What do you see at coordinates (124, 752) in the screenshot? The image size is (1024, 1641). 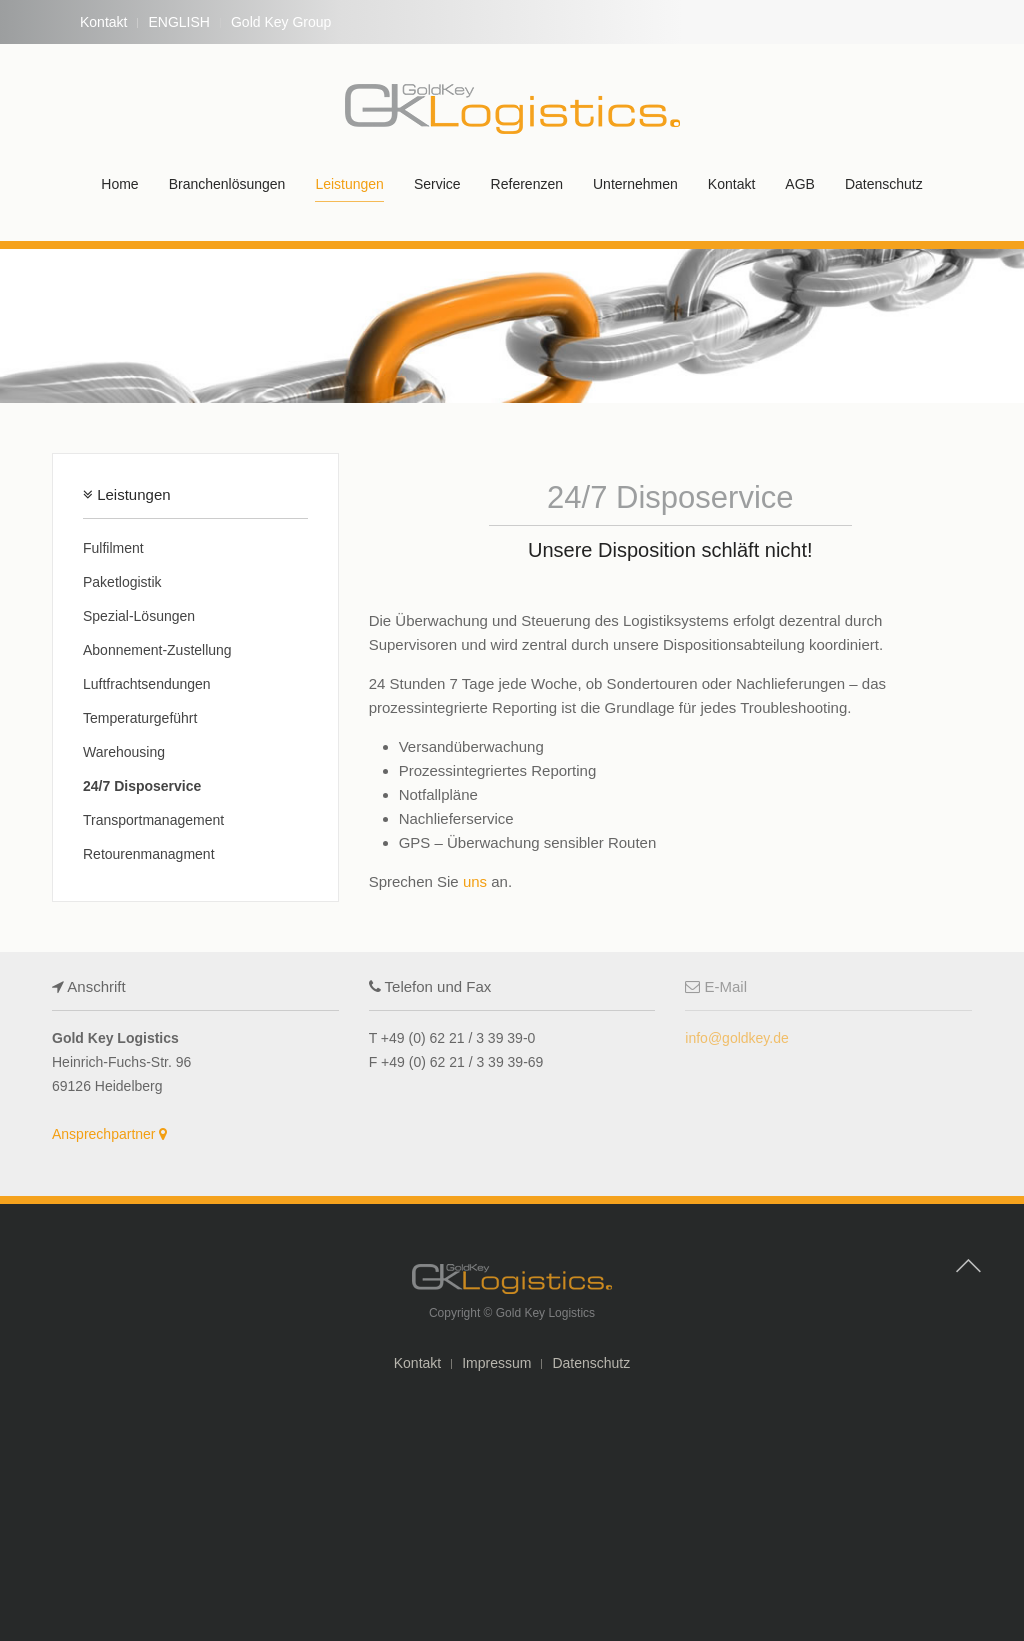 I see `Warehousing` at bounding box center [124, 752].